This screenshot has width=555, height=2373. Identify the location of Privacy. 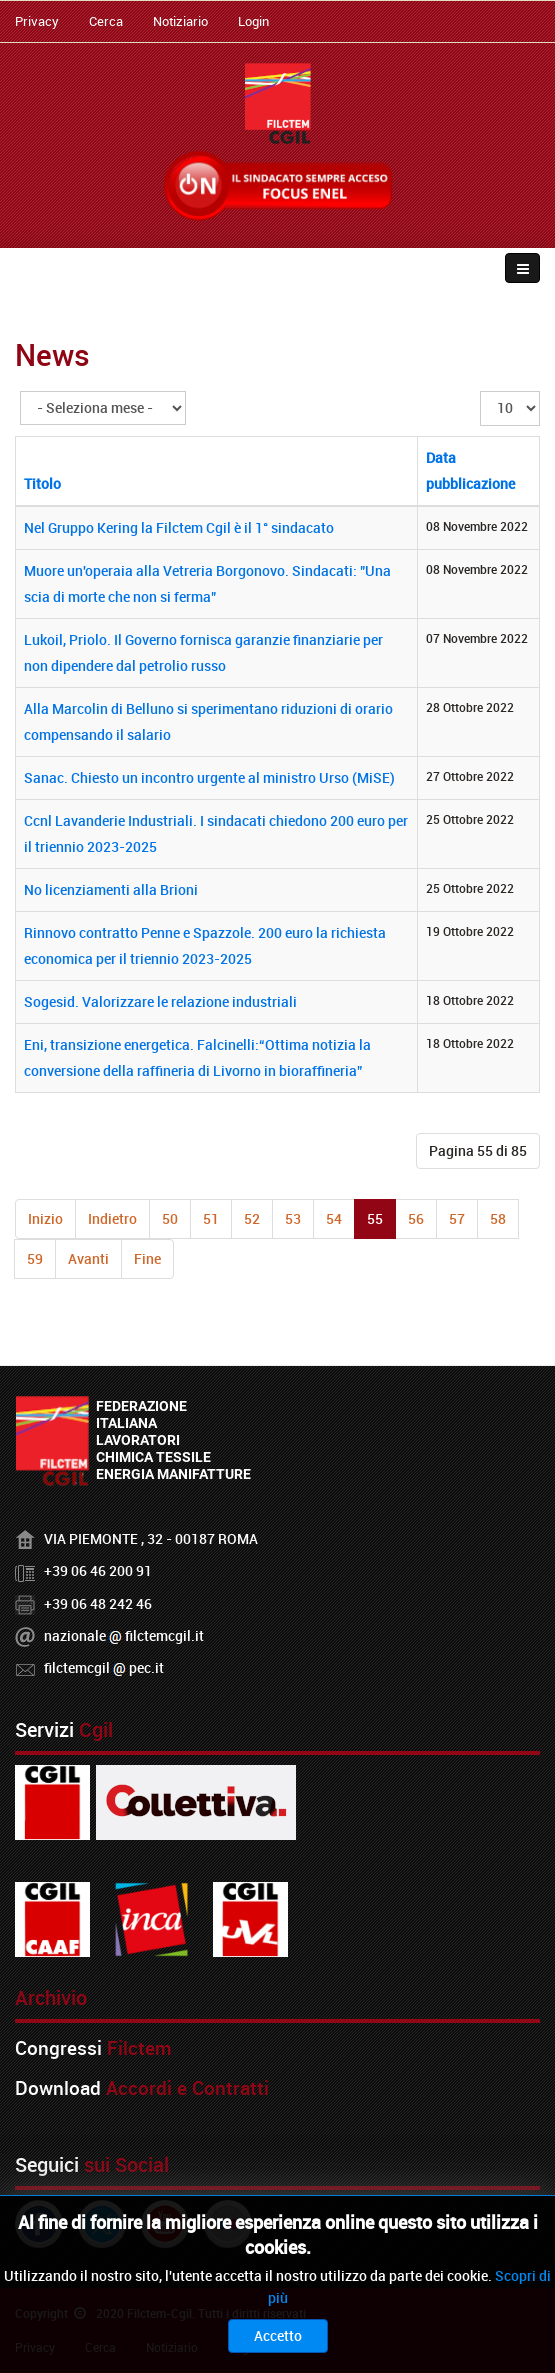
(37, 21).